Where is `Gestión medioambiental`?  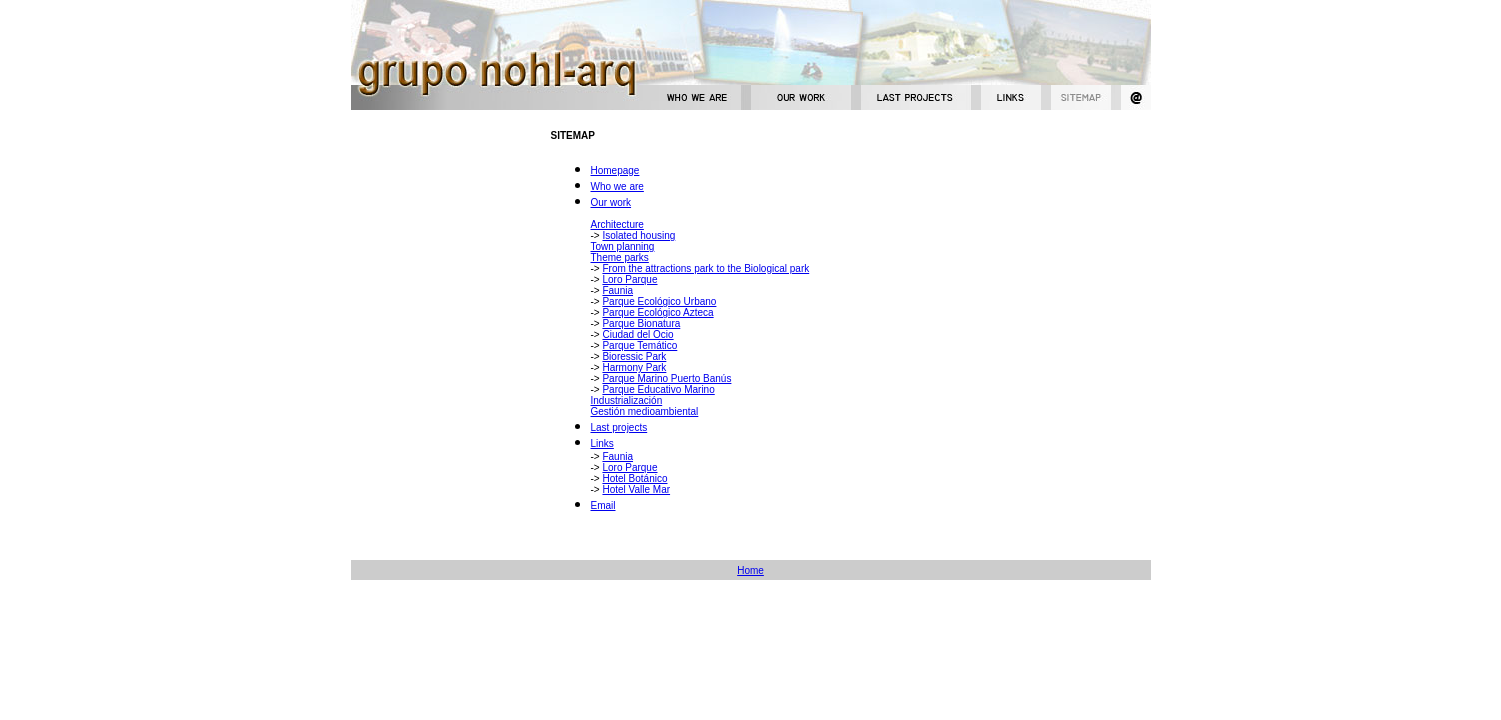 Gestión medioambiental is located at coordinates (645, 411).